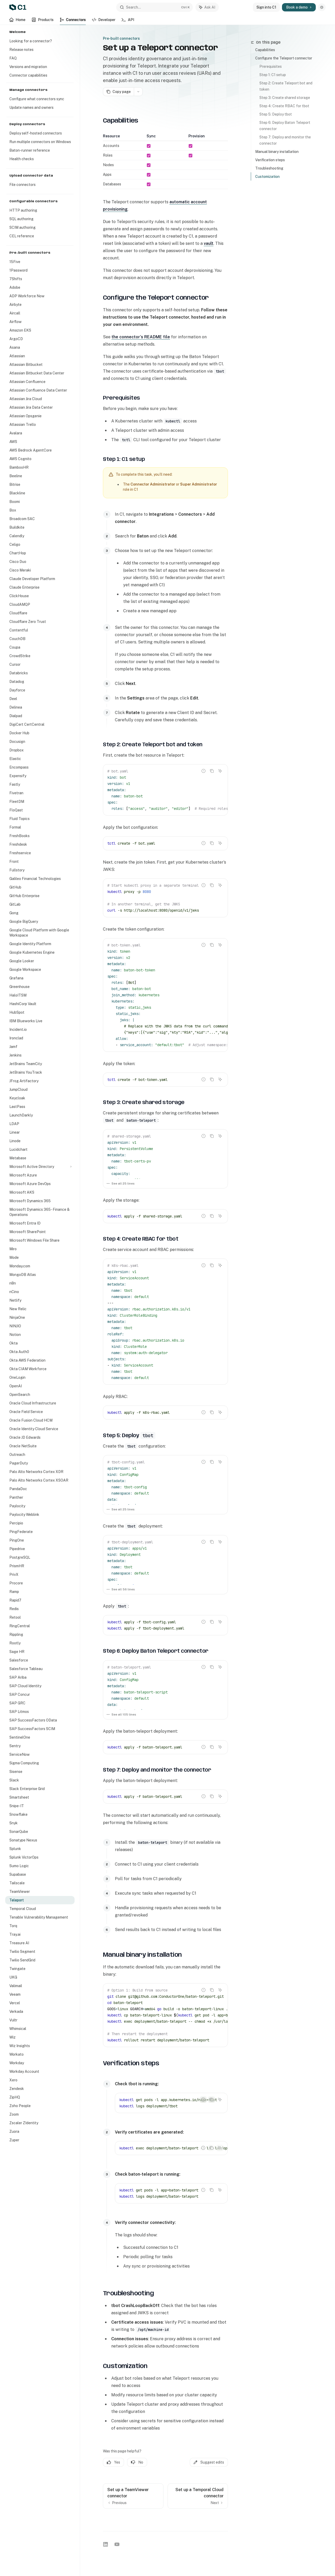  I want to click on Step 6: Deploy Baton Teleport connector, so click(285, 125).